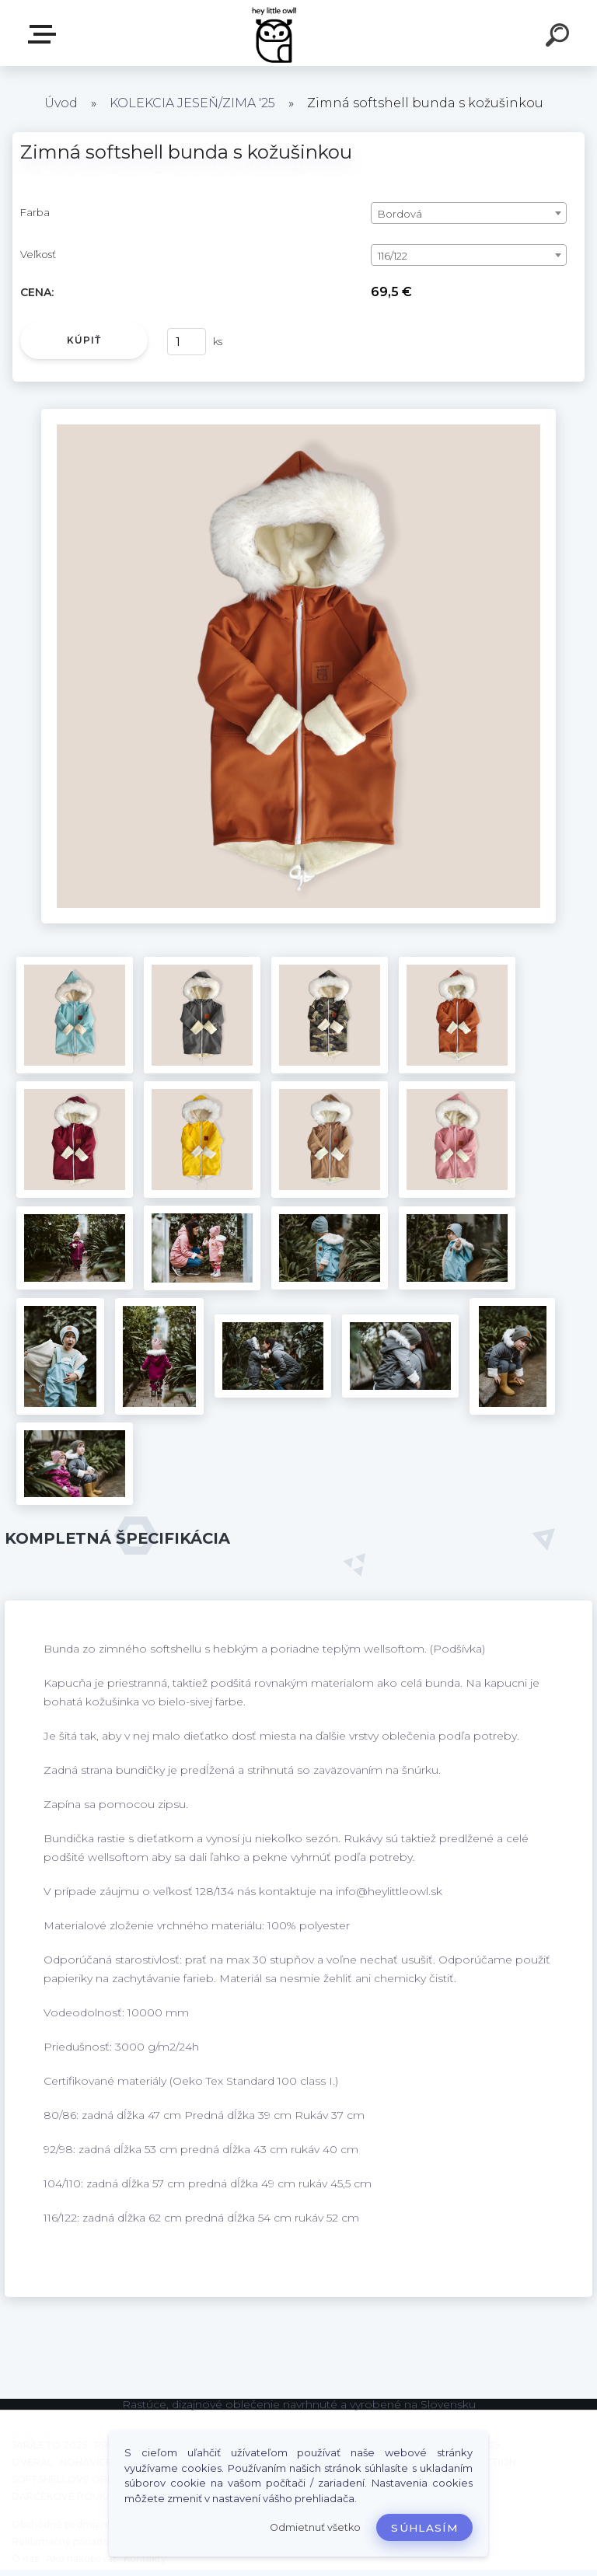  What do you see at coordinates (400, 214) in the screenshot?
I see `Bordová [textbox]` at bounding box center [400, 214].